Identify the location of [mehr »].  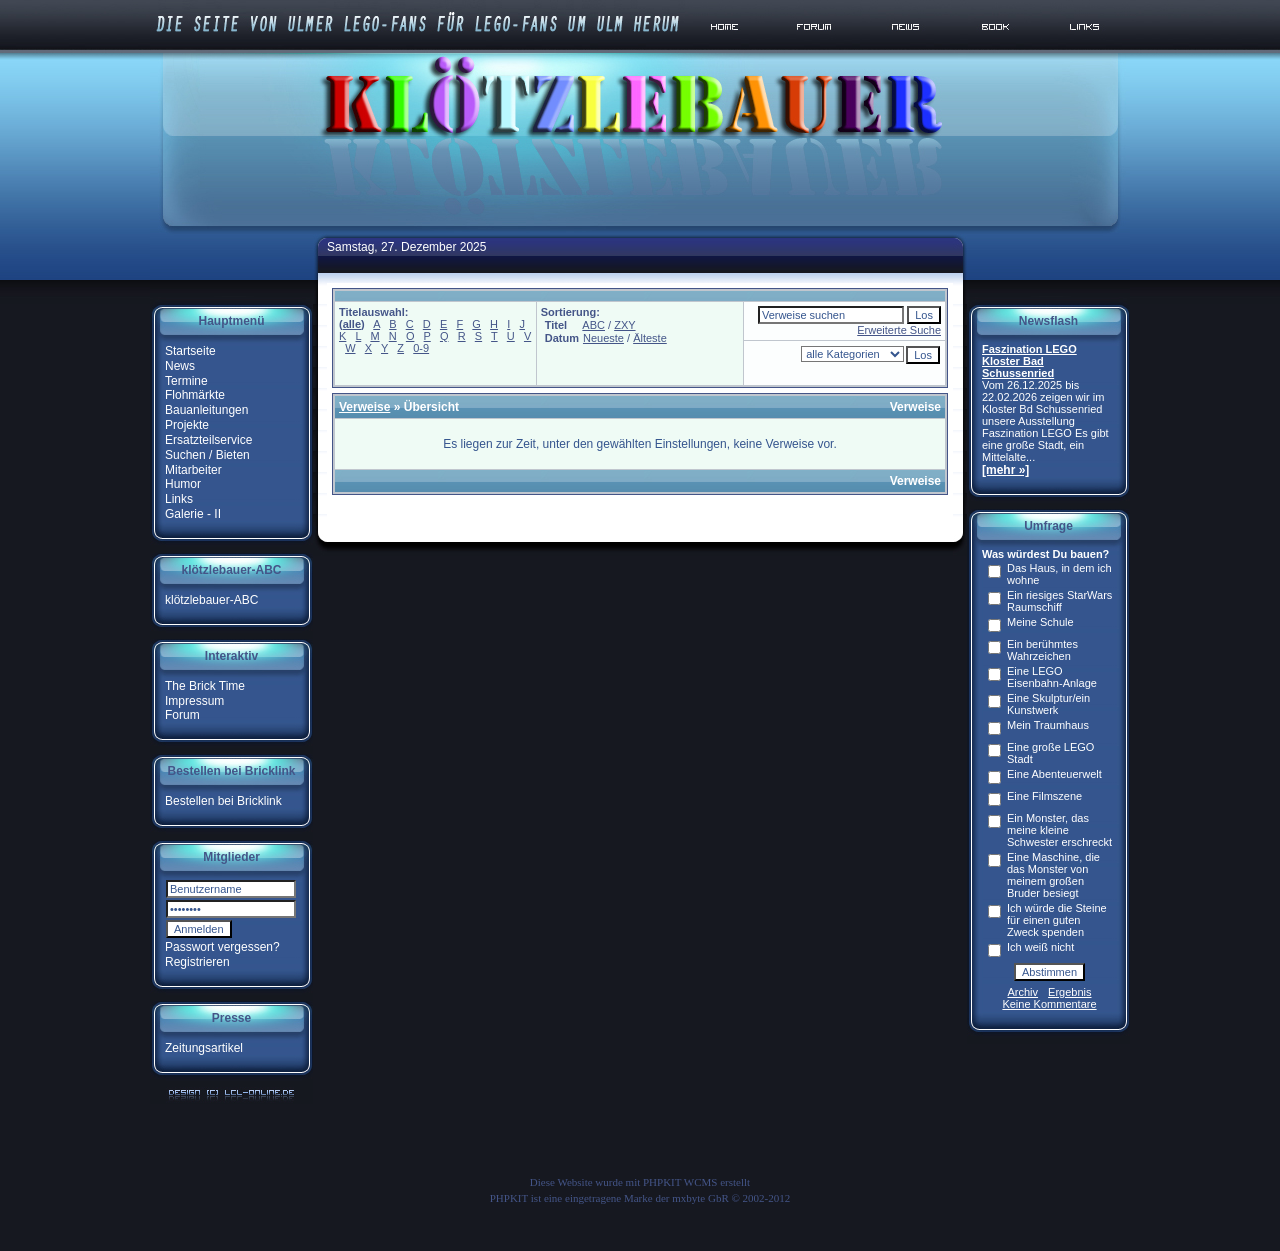
(1005, 470).